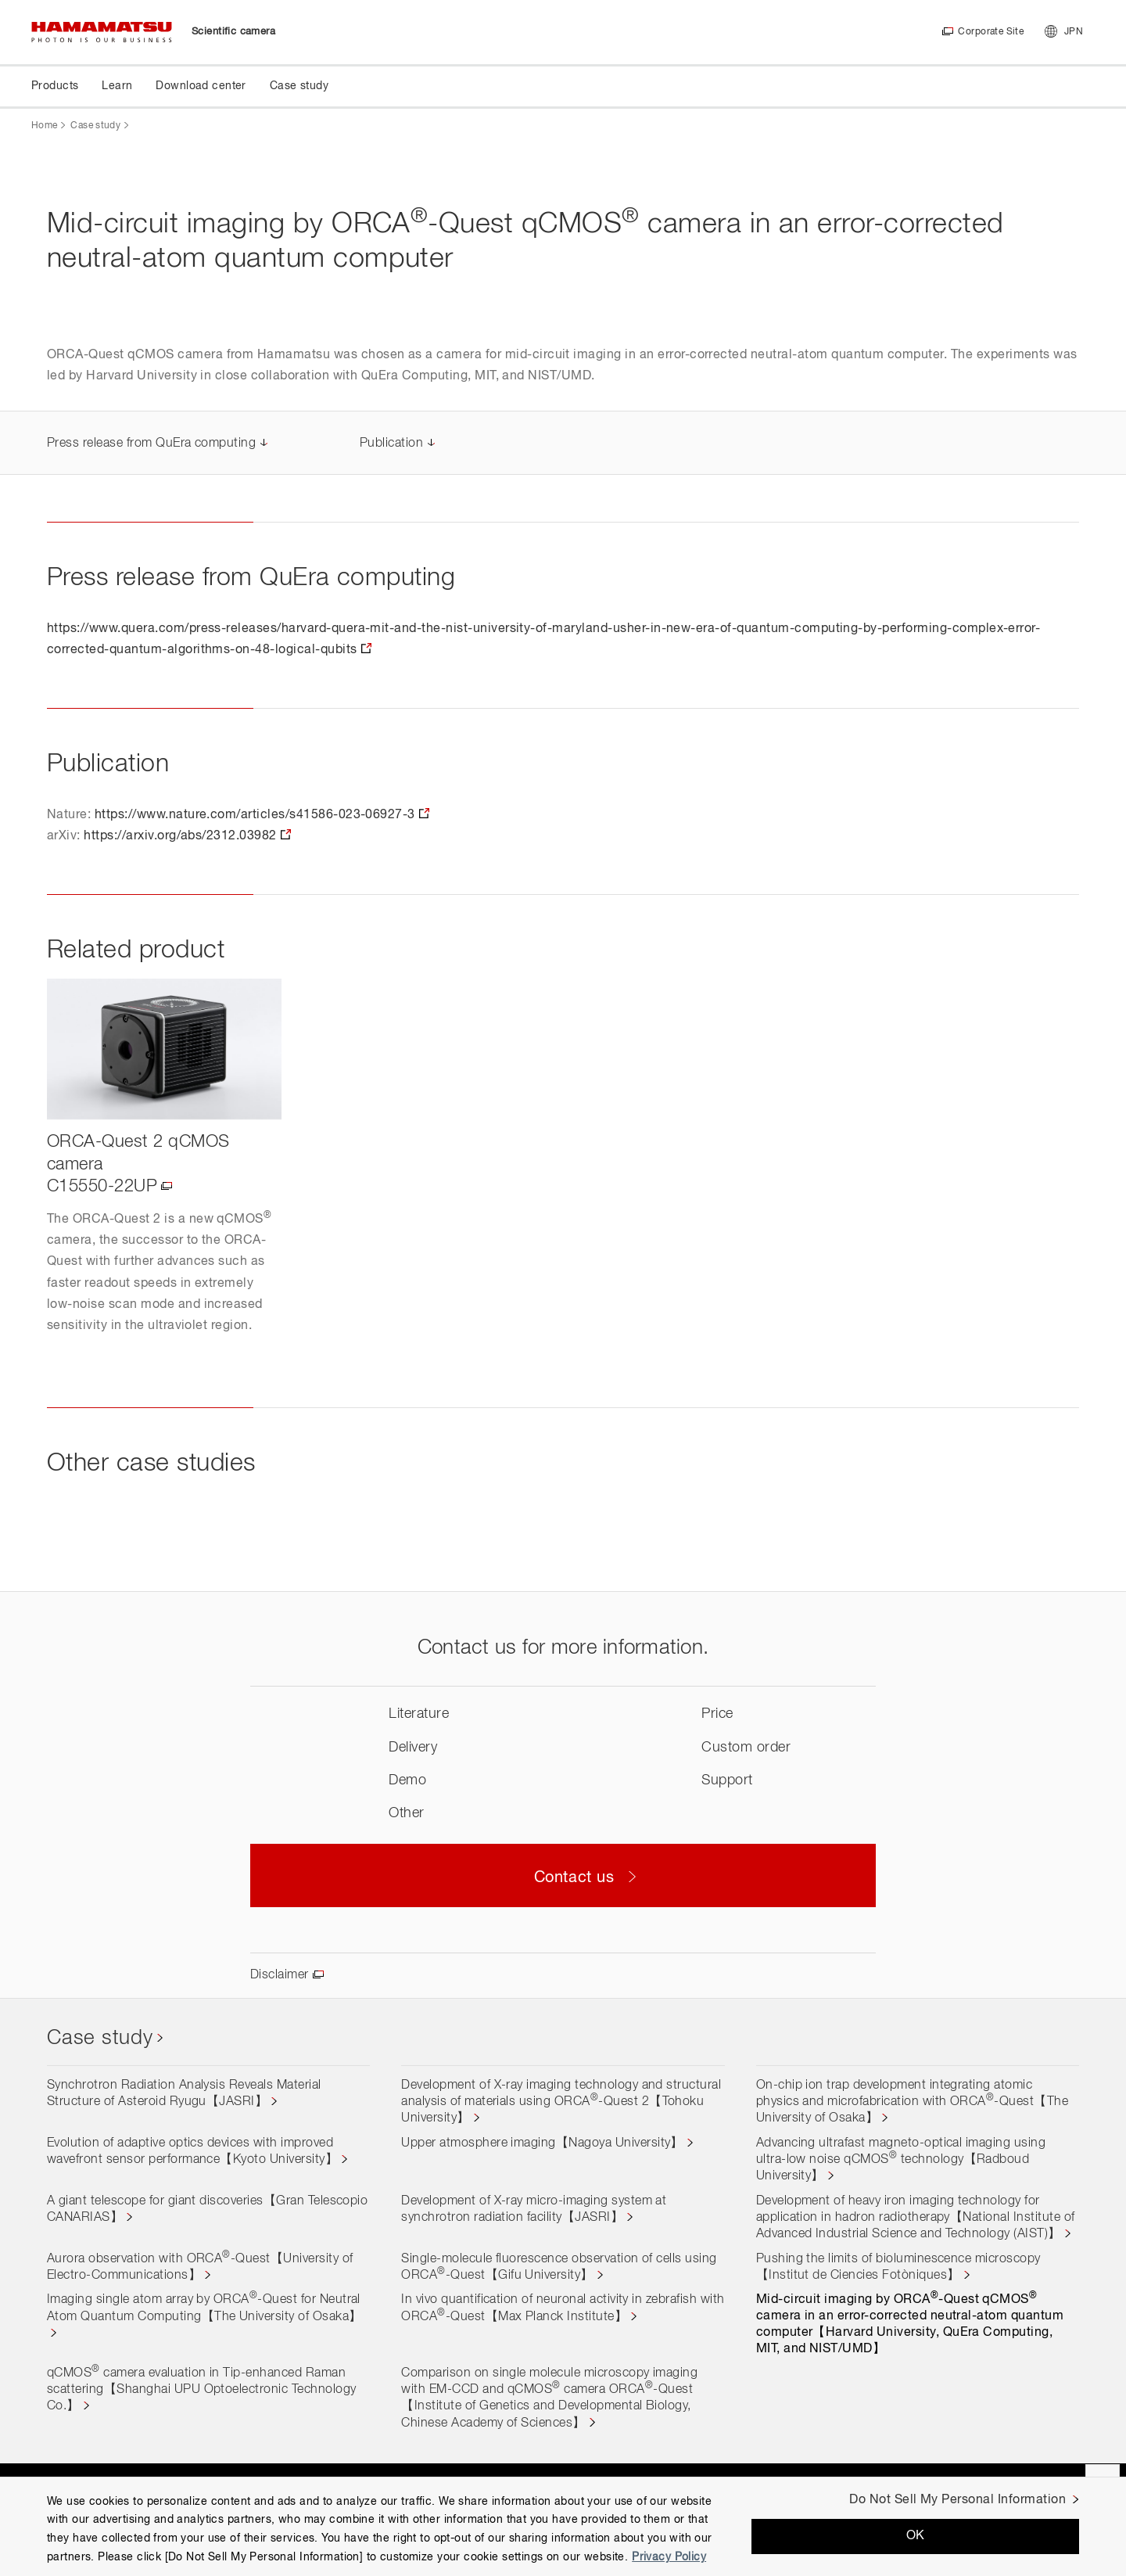 This screenshot has width=1126, height=2576. I want to click on Imaging single atom array by ORCA-Quest for Neutral Atom Quantum Computing【The University of Osaka】, so click(204, 2308).